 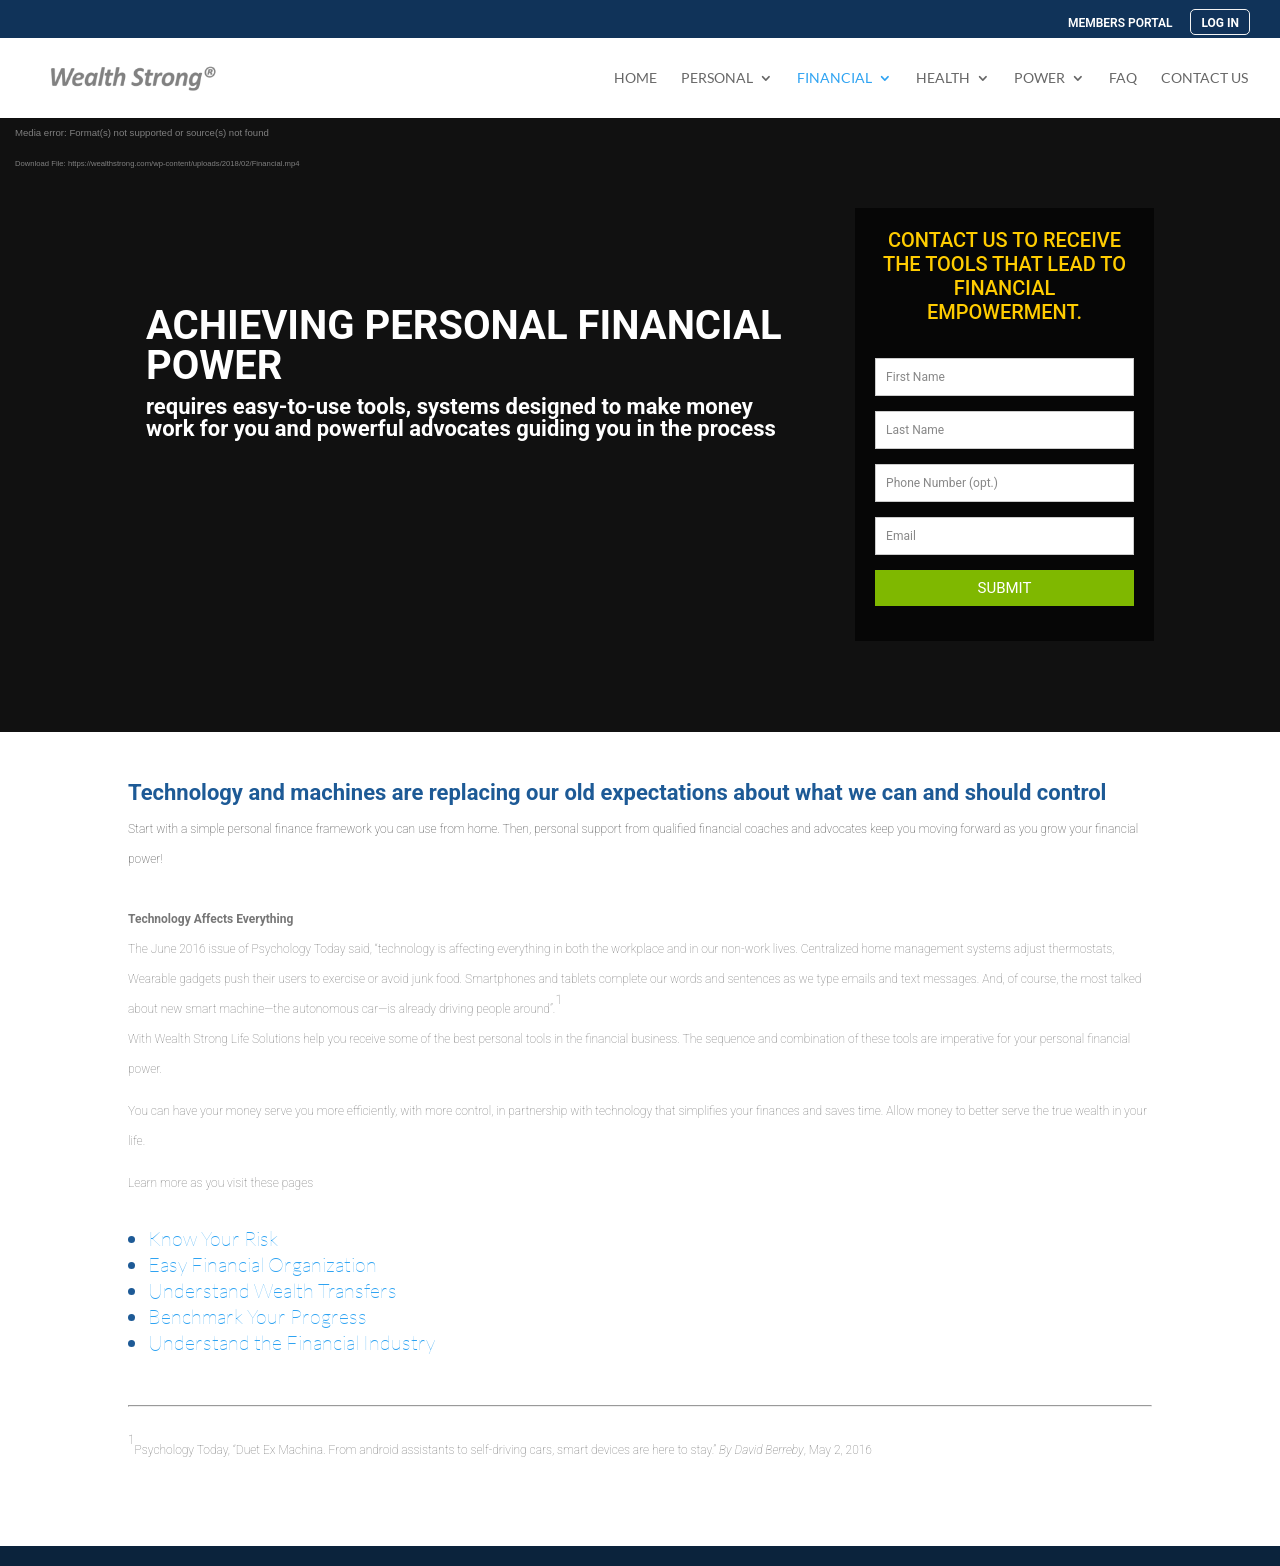 What do you see at coordinates (1120, 23) in the screenshot?
I see `MEMBERS PORTAL` at bounding box center [1120, 23].